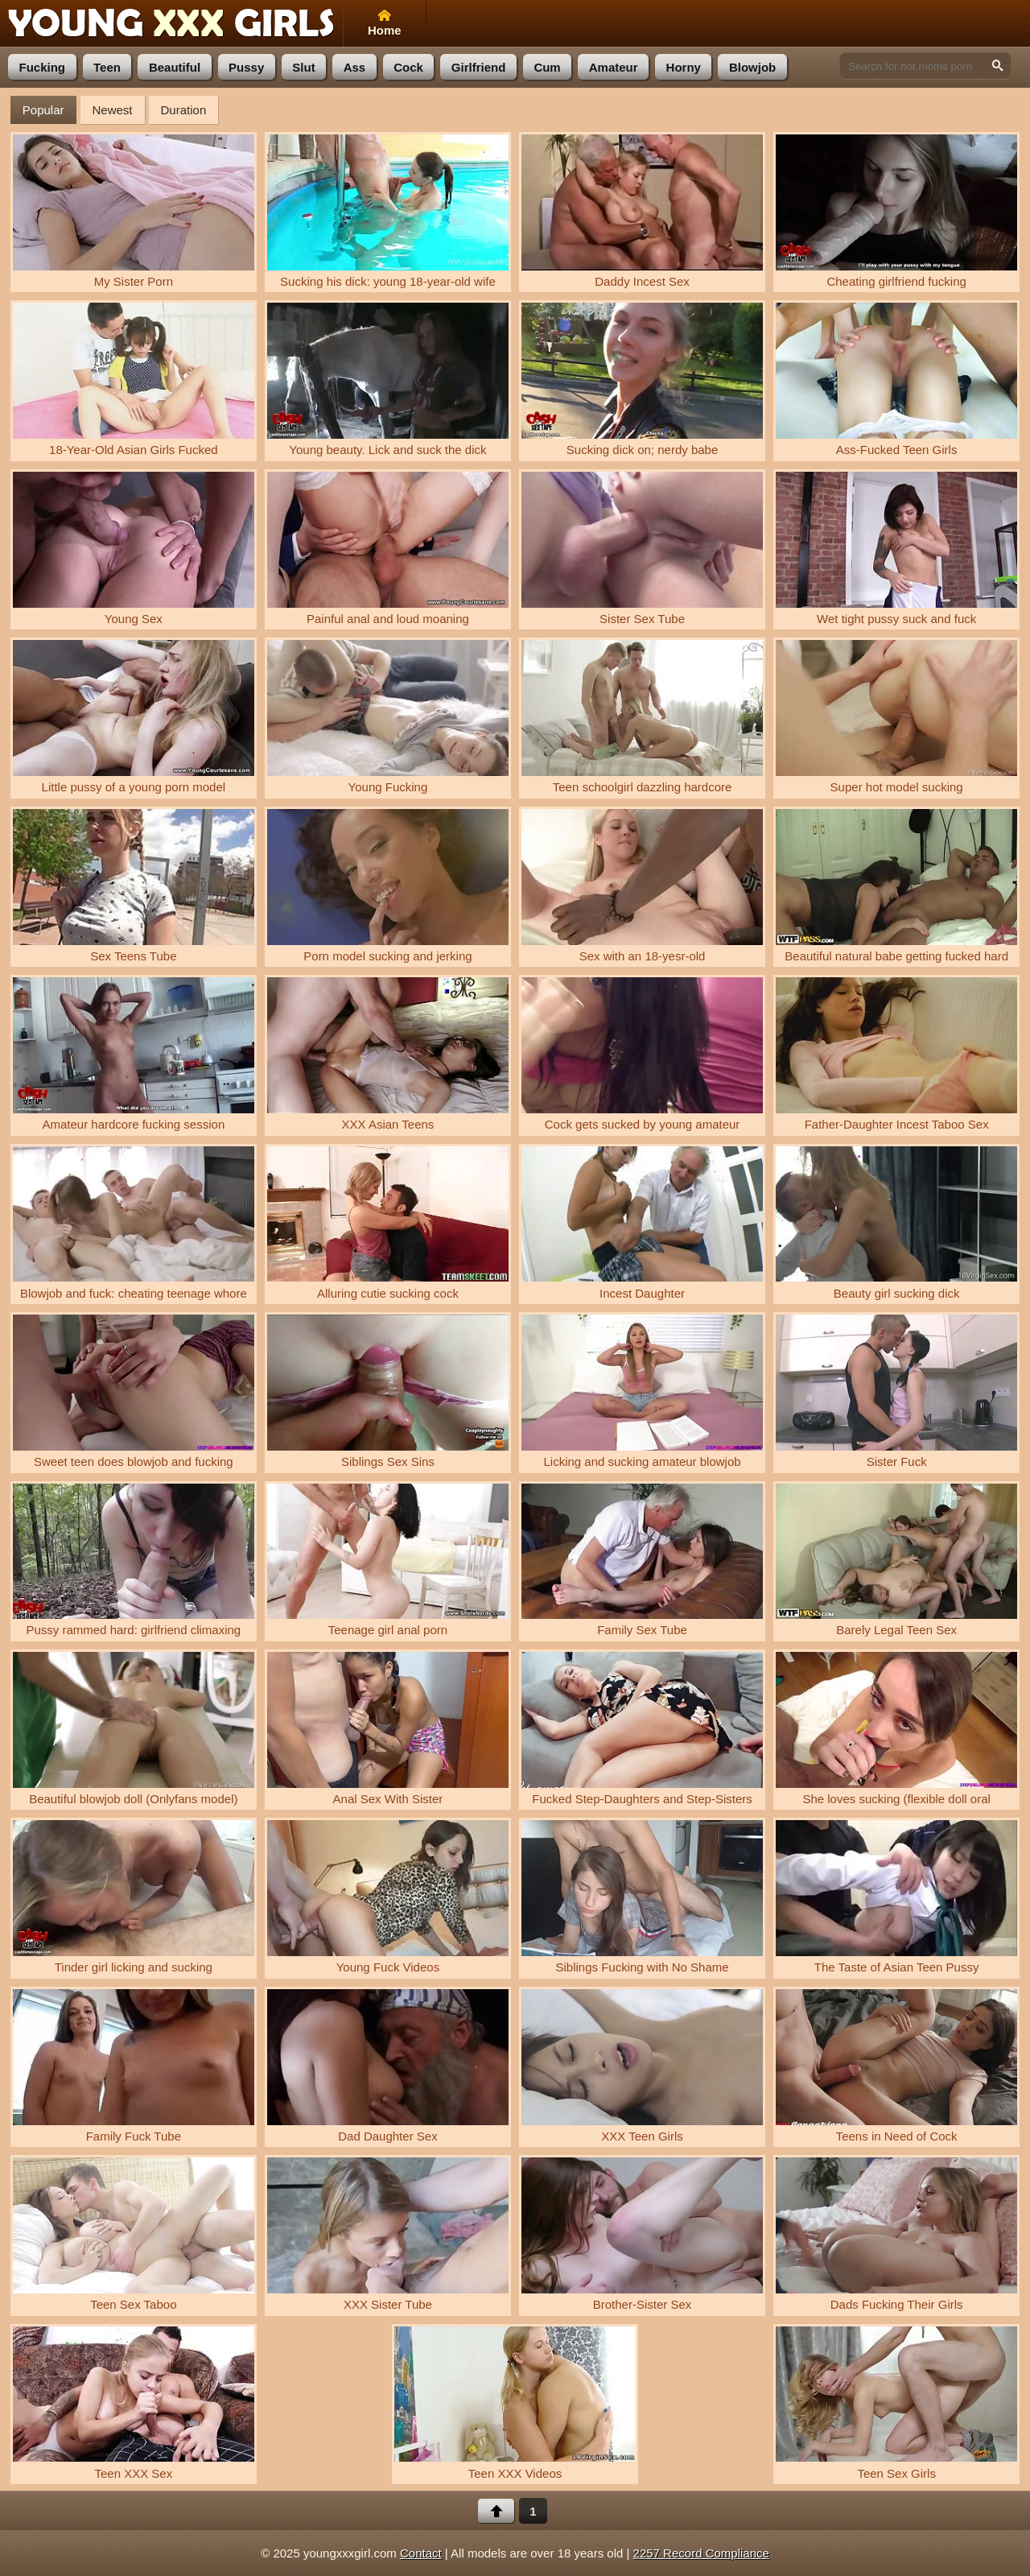 The width and height of the screenshot is (1030, 2576). What do you see at coordinates (642, 379) in the screenshot?
I see `Sucking dick on; nerdy babe` at bounding box center [642, 379].